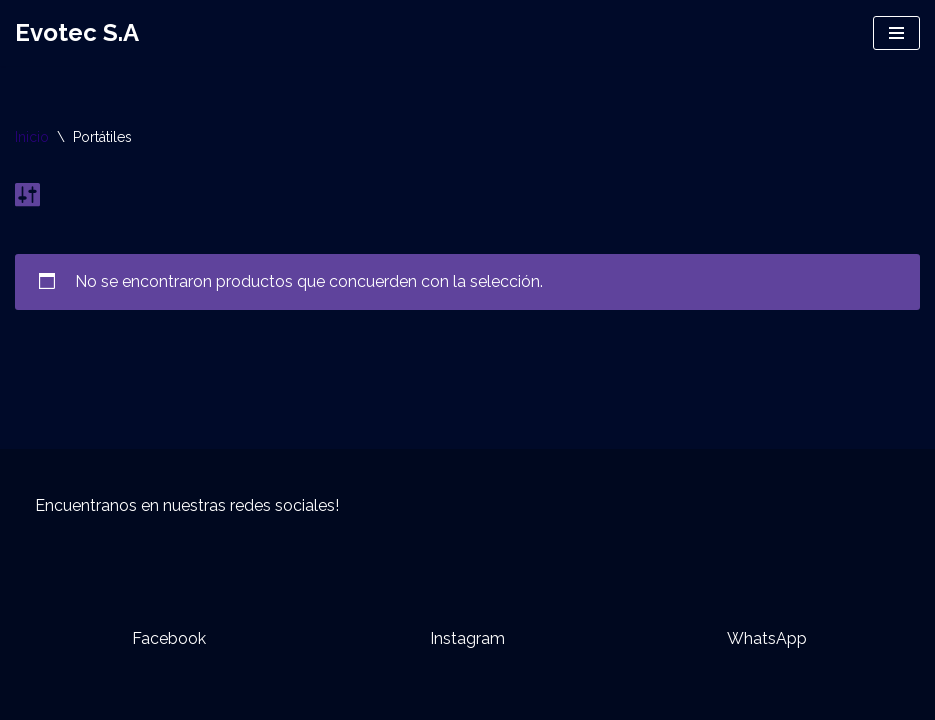 The width and height of the screenshot is (935, 720). I want to click on Inicio, so click(32, 137).